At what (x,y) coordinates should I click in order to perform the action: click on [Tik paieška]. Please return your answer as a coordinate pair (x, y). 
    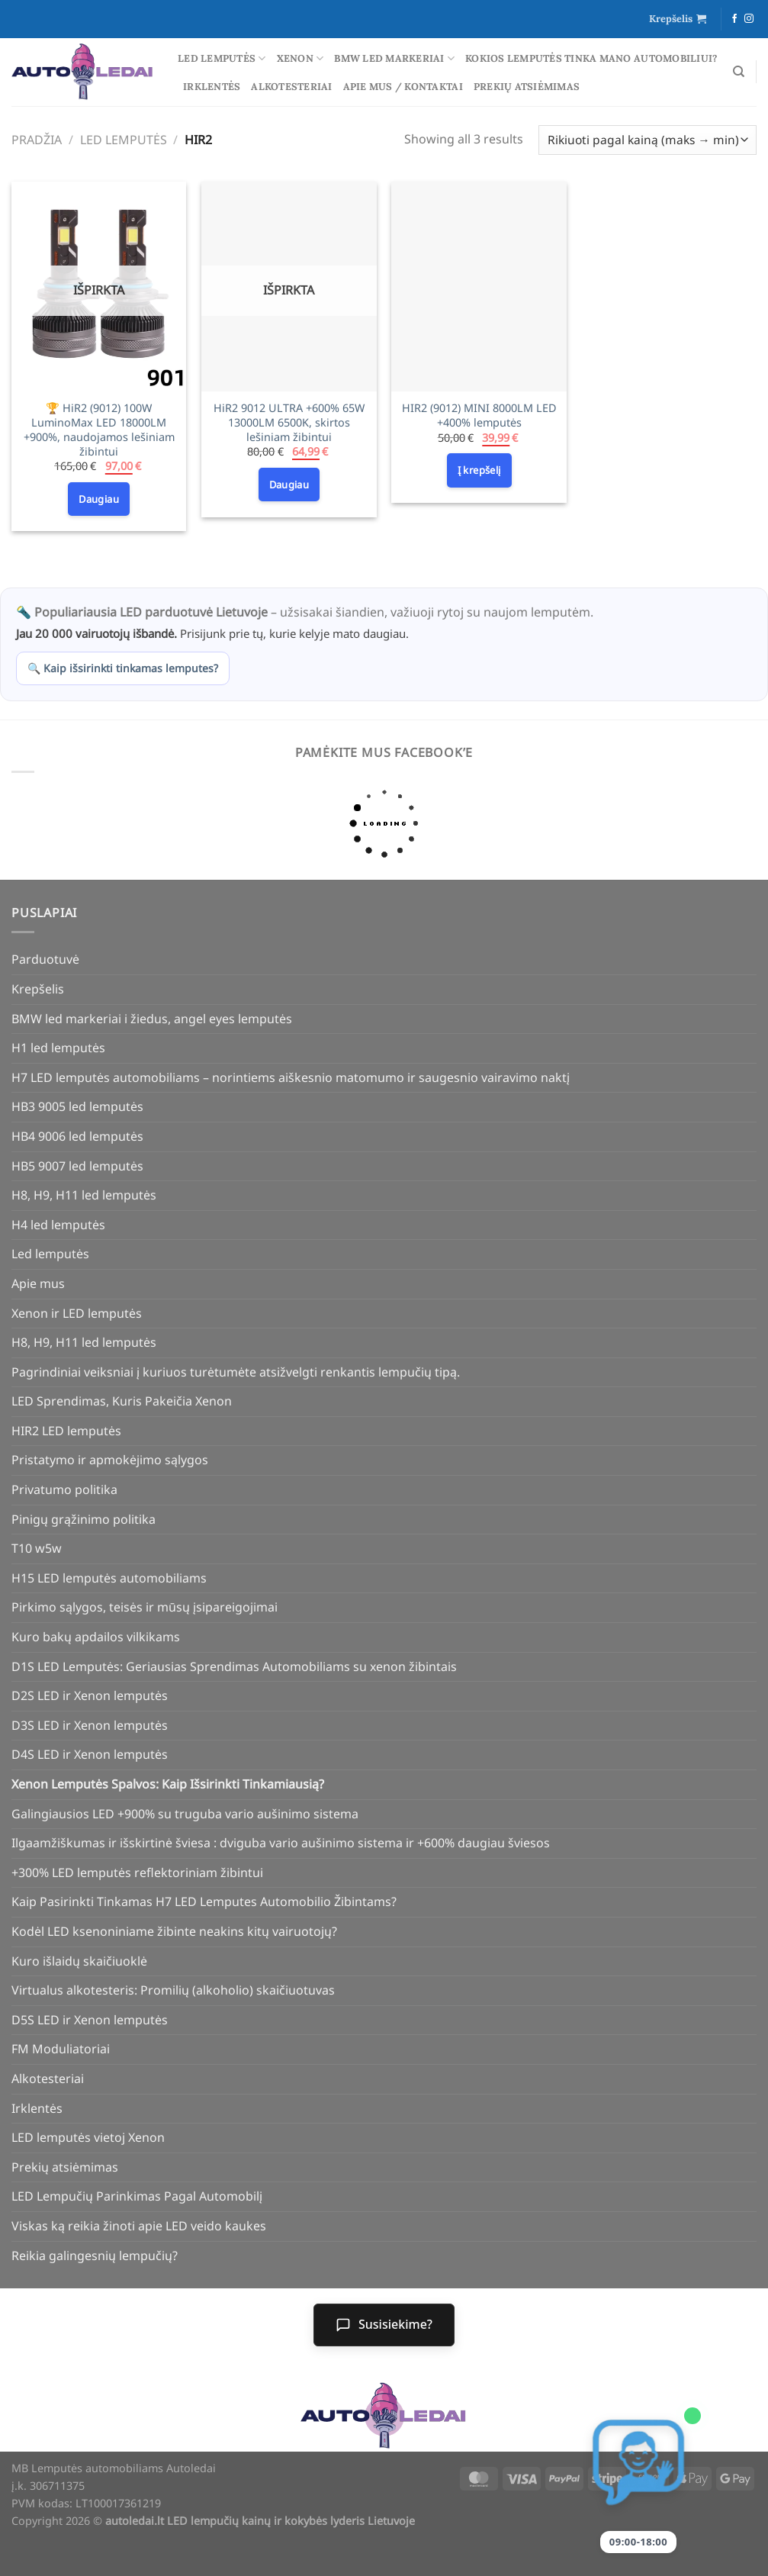
    Looking at the image, I should click on (738, 71).